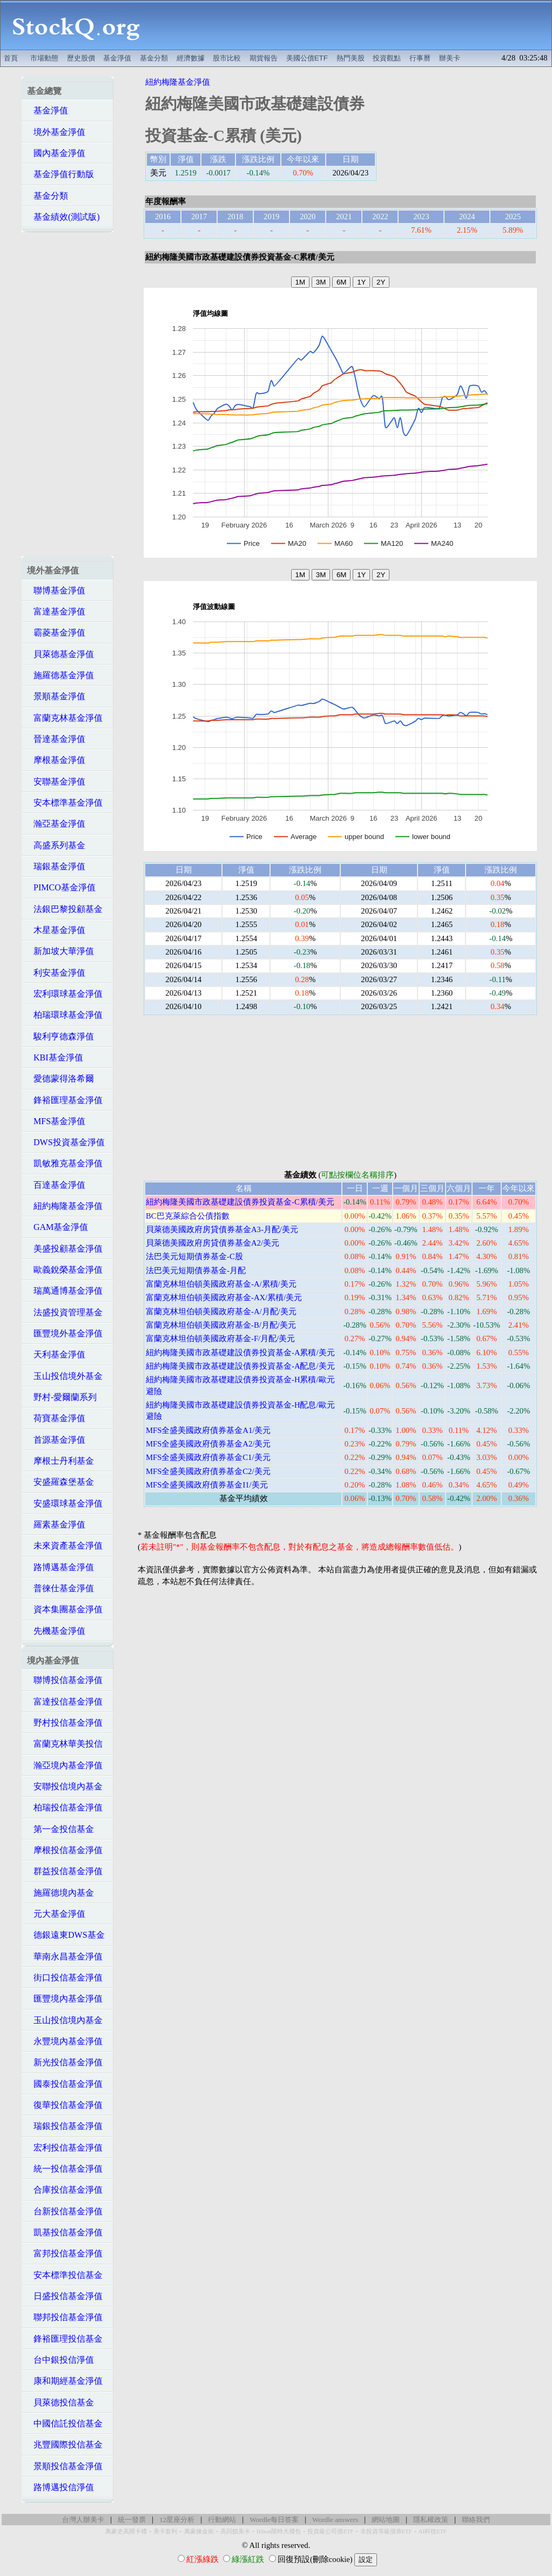  I want to click on 紐約梅隆美國市政基礎建設債券投資基金-A配息/美元, so click(240, 1366).